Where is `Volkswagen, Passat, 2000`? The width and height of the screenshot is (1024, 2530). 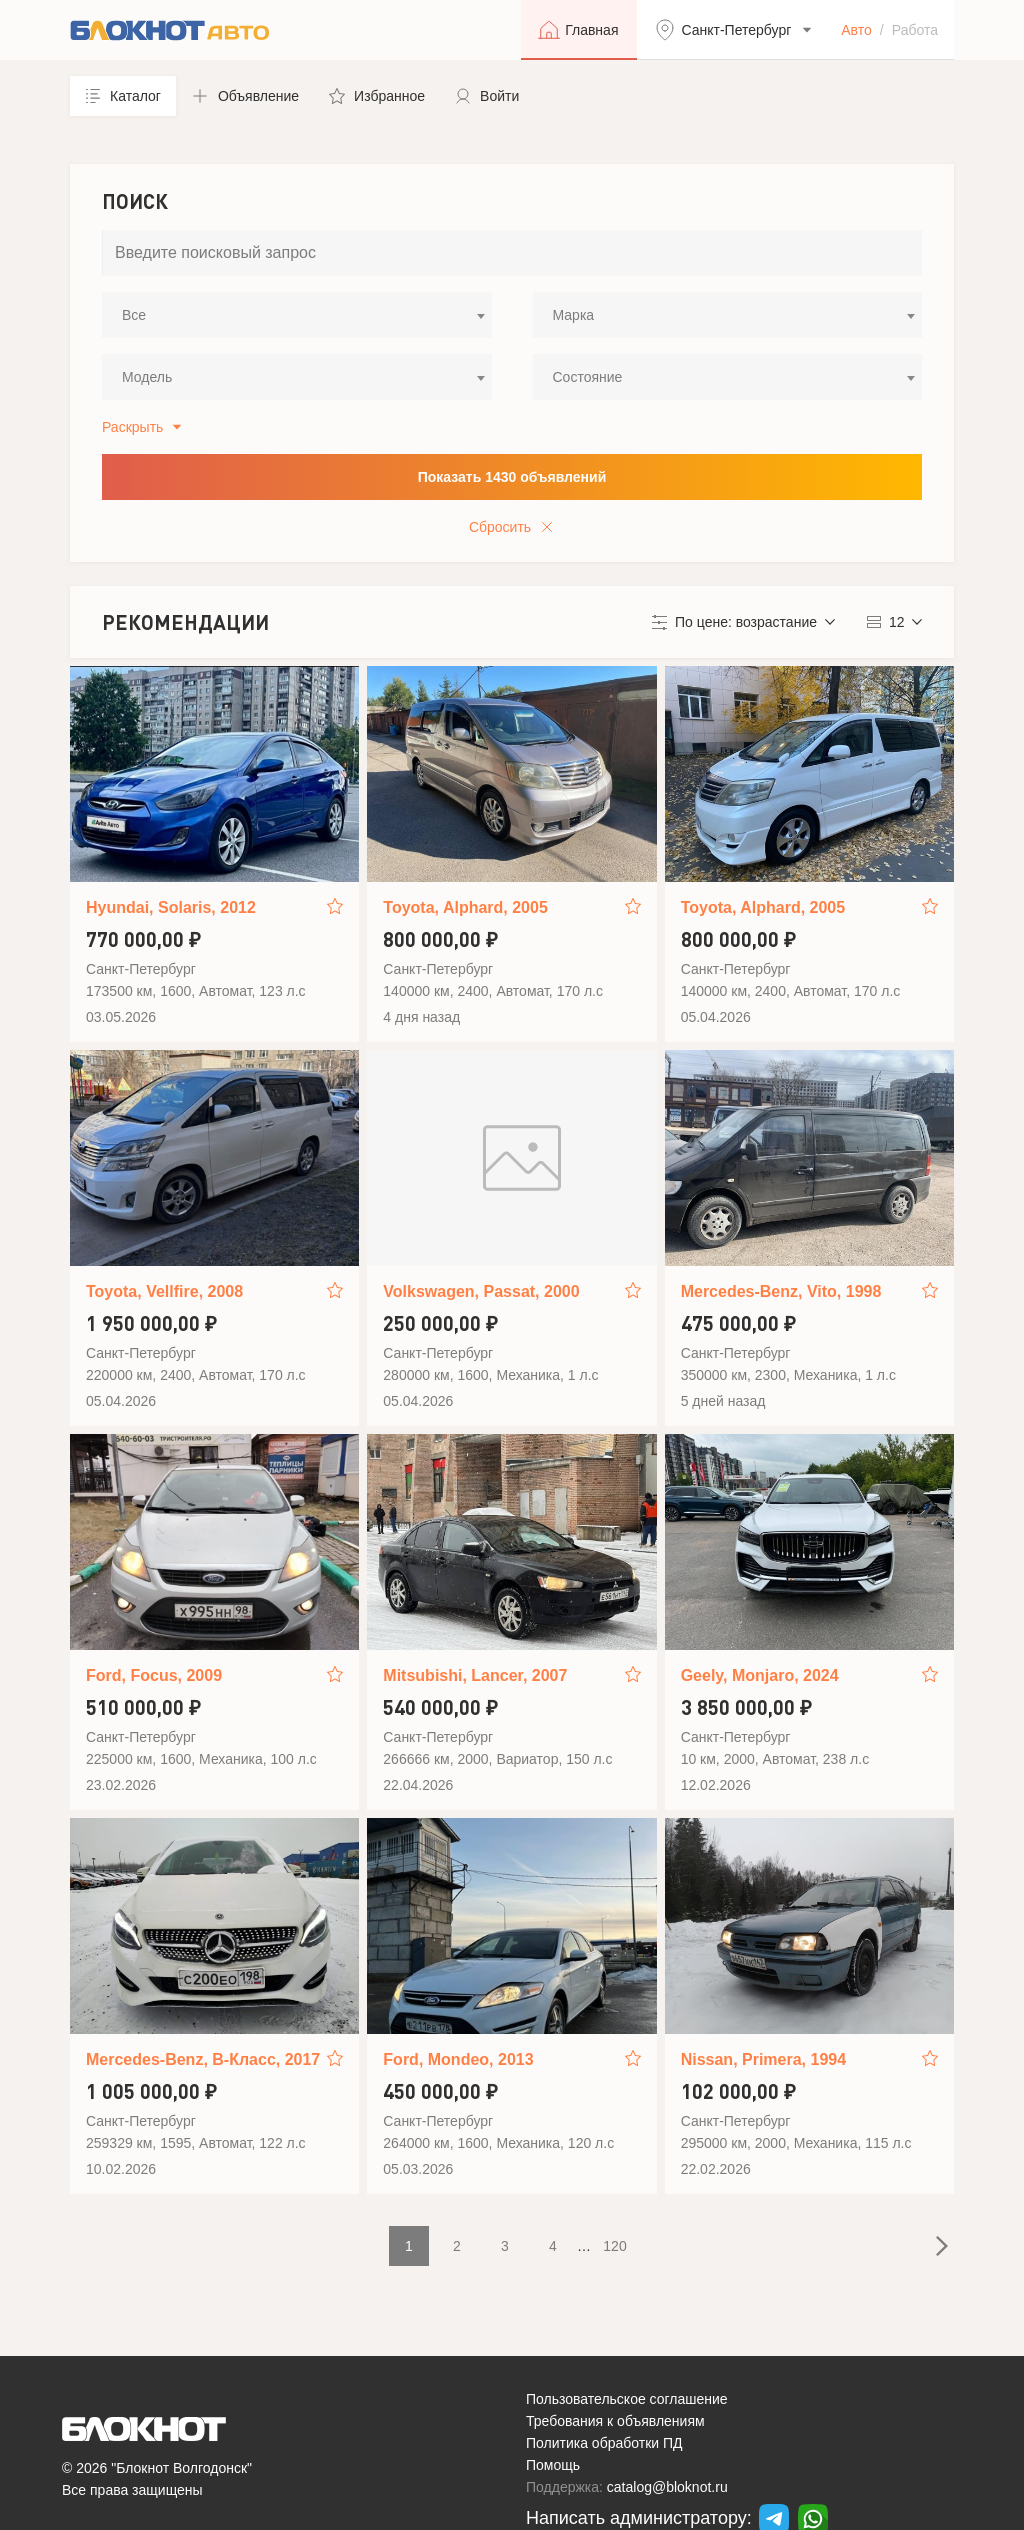 Volkswagen, Passat, 2000 is located at coordinates (481, 1291).